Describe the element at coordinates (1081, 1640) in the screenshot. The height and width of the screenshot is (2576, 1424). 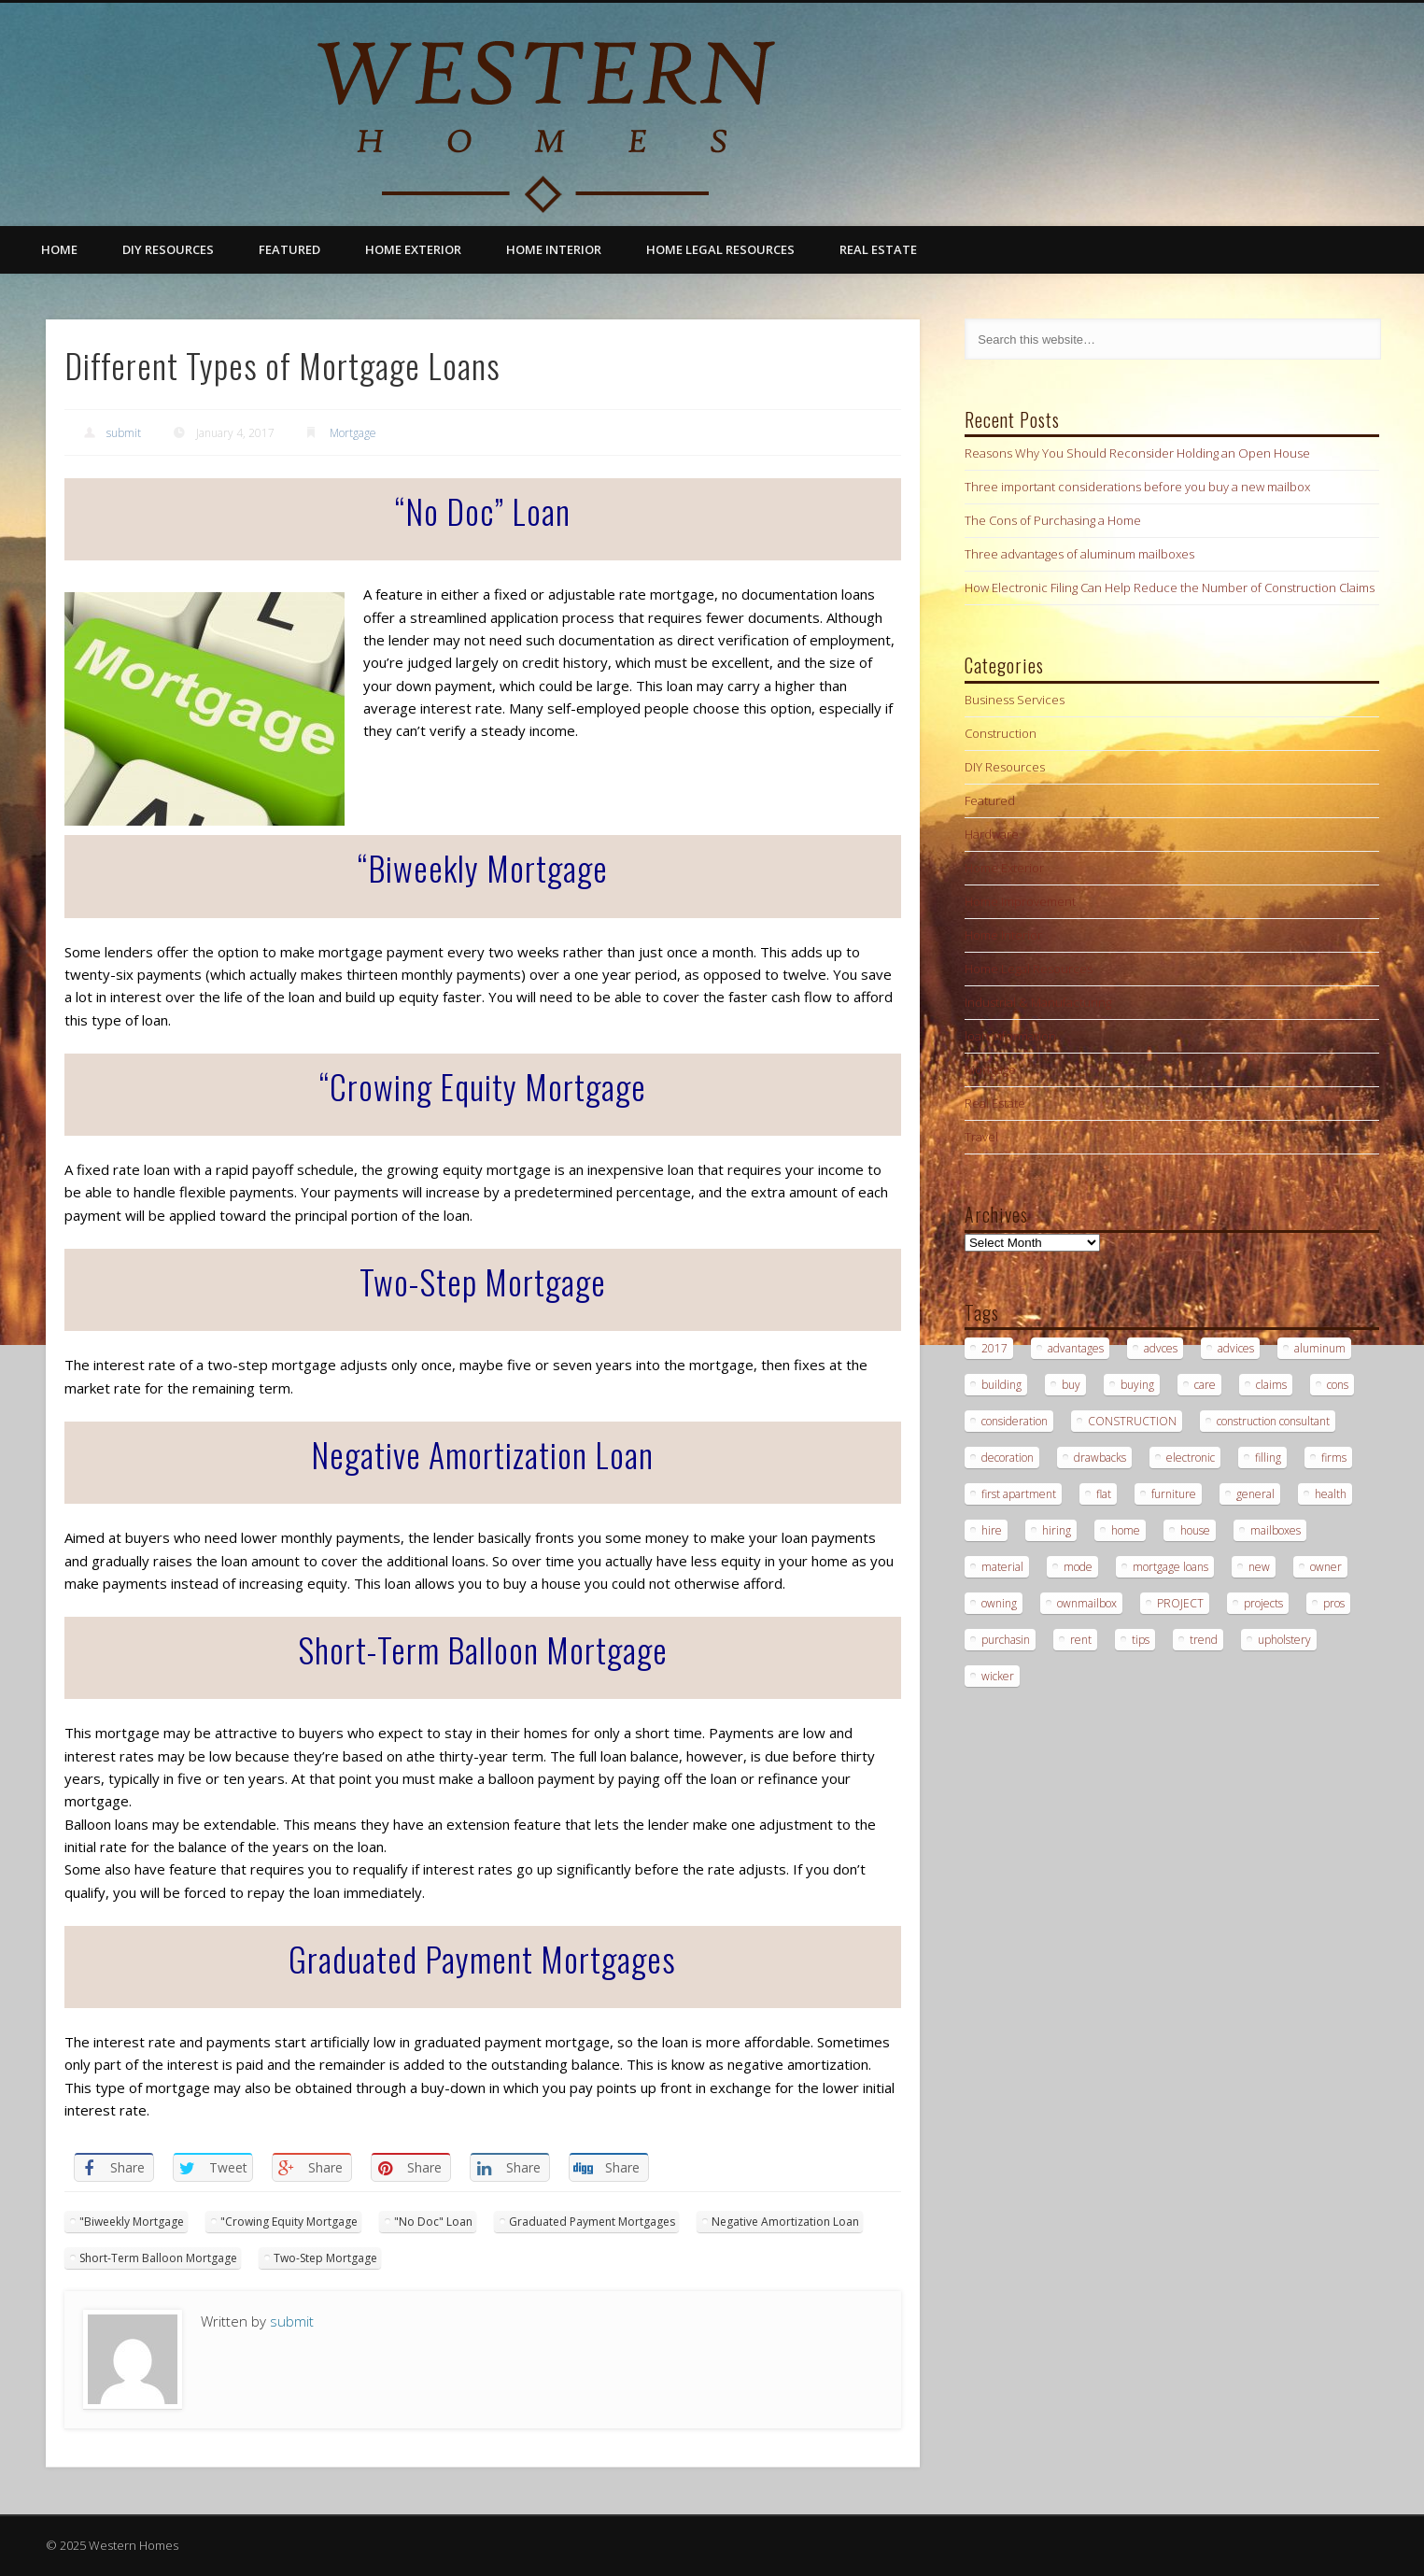
I see `rent [rent (1 item)]` at that location.